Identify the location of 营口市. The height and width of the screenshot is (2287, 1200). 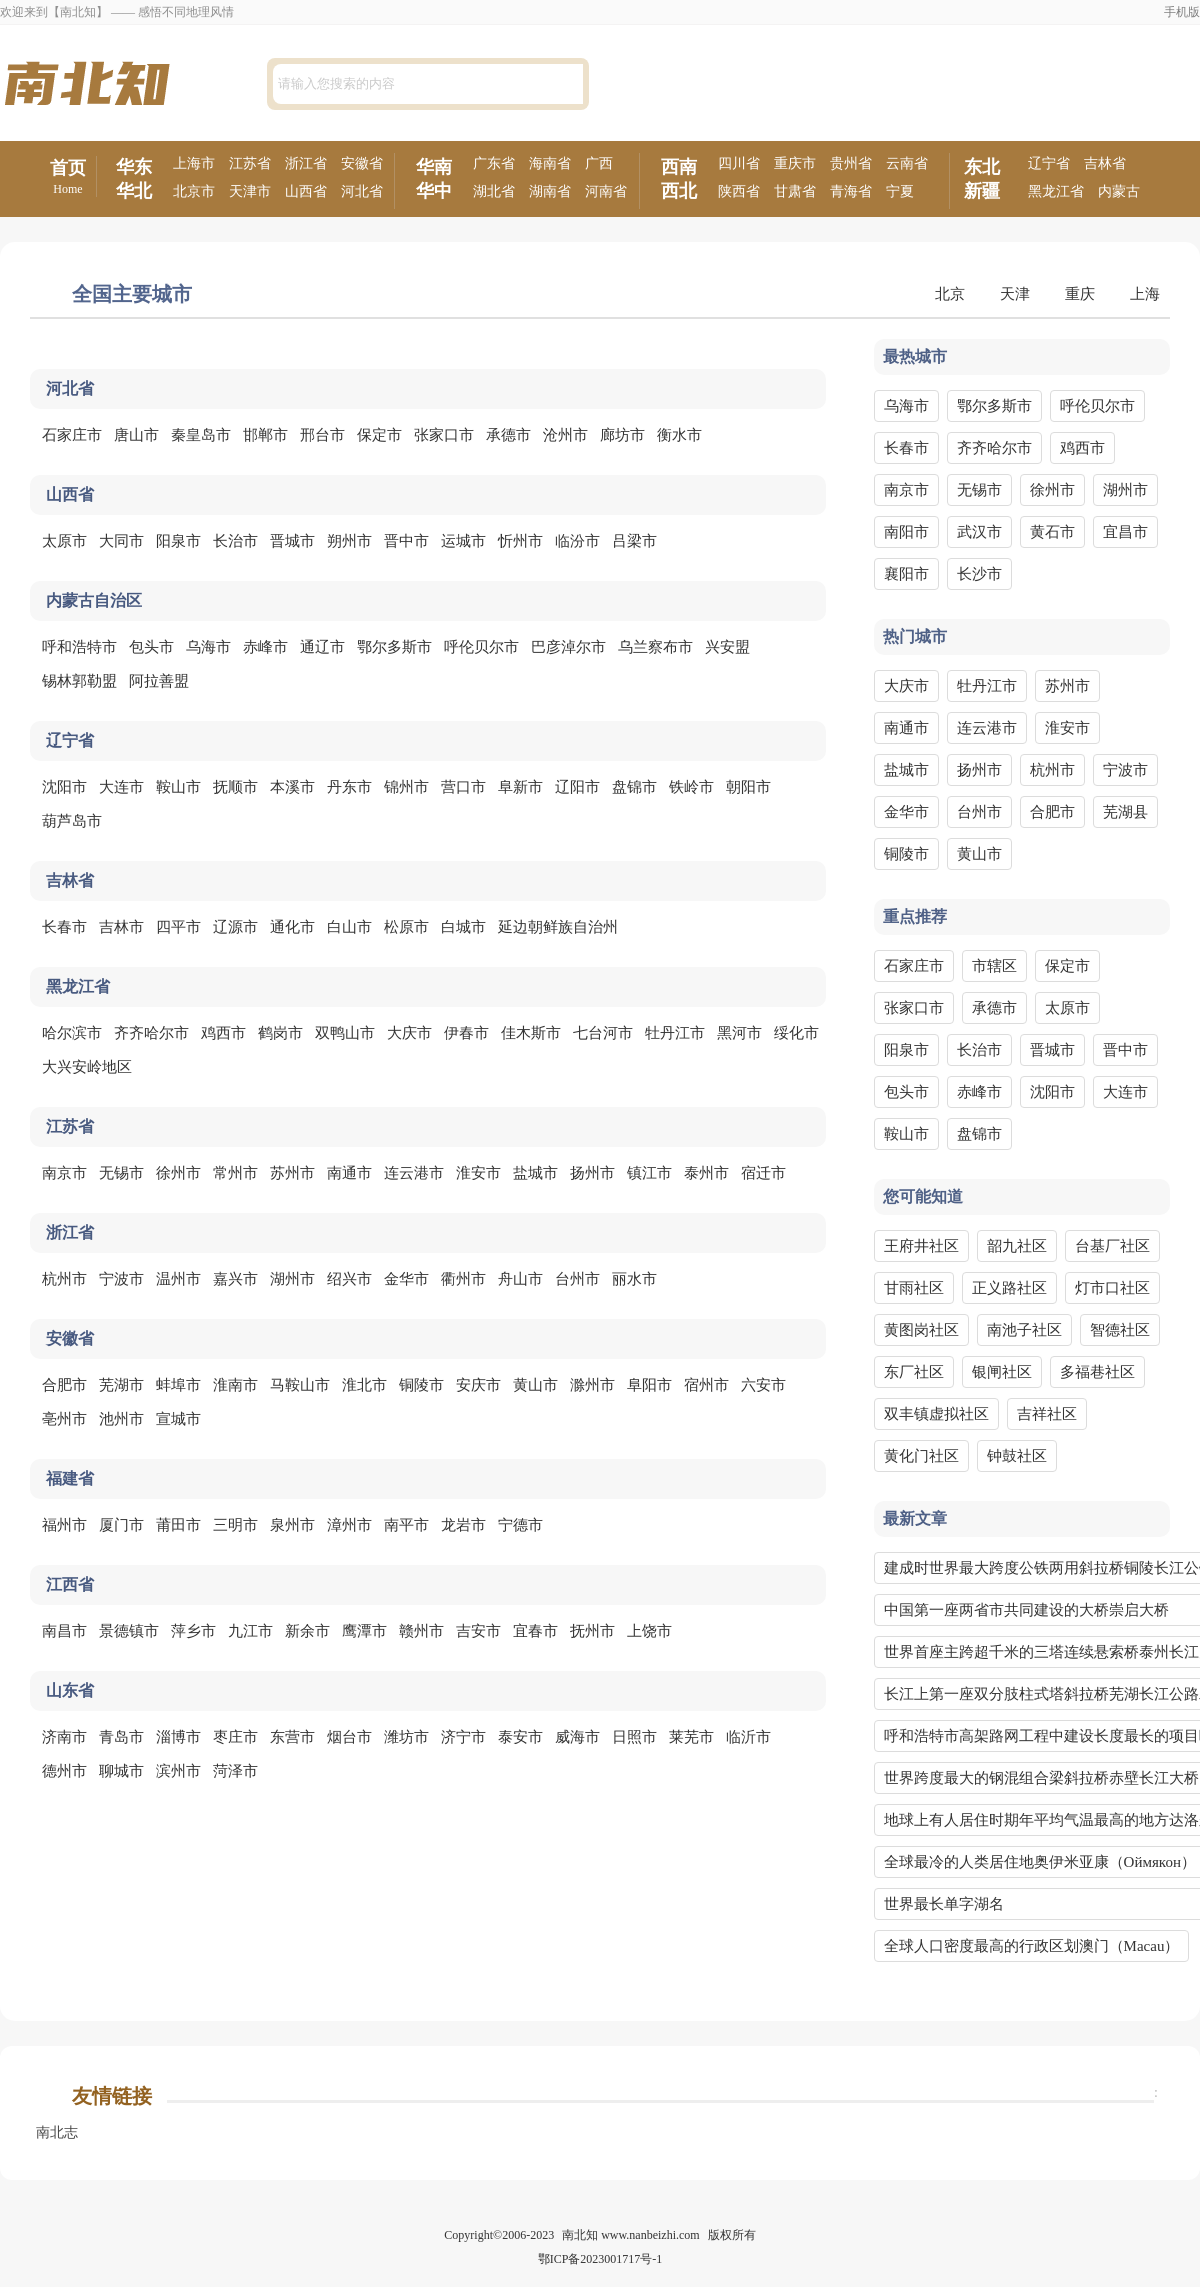
(463, 787).